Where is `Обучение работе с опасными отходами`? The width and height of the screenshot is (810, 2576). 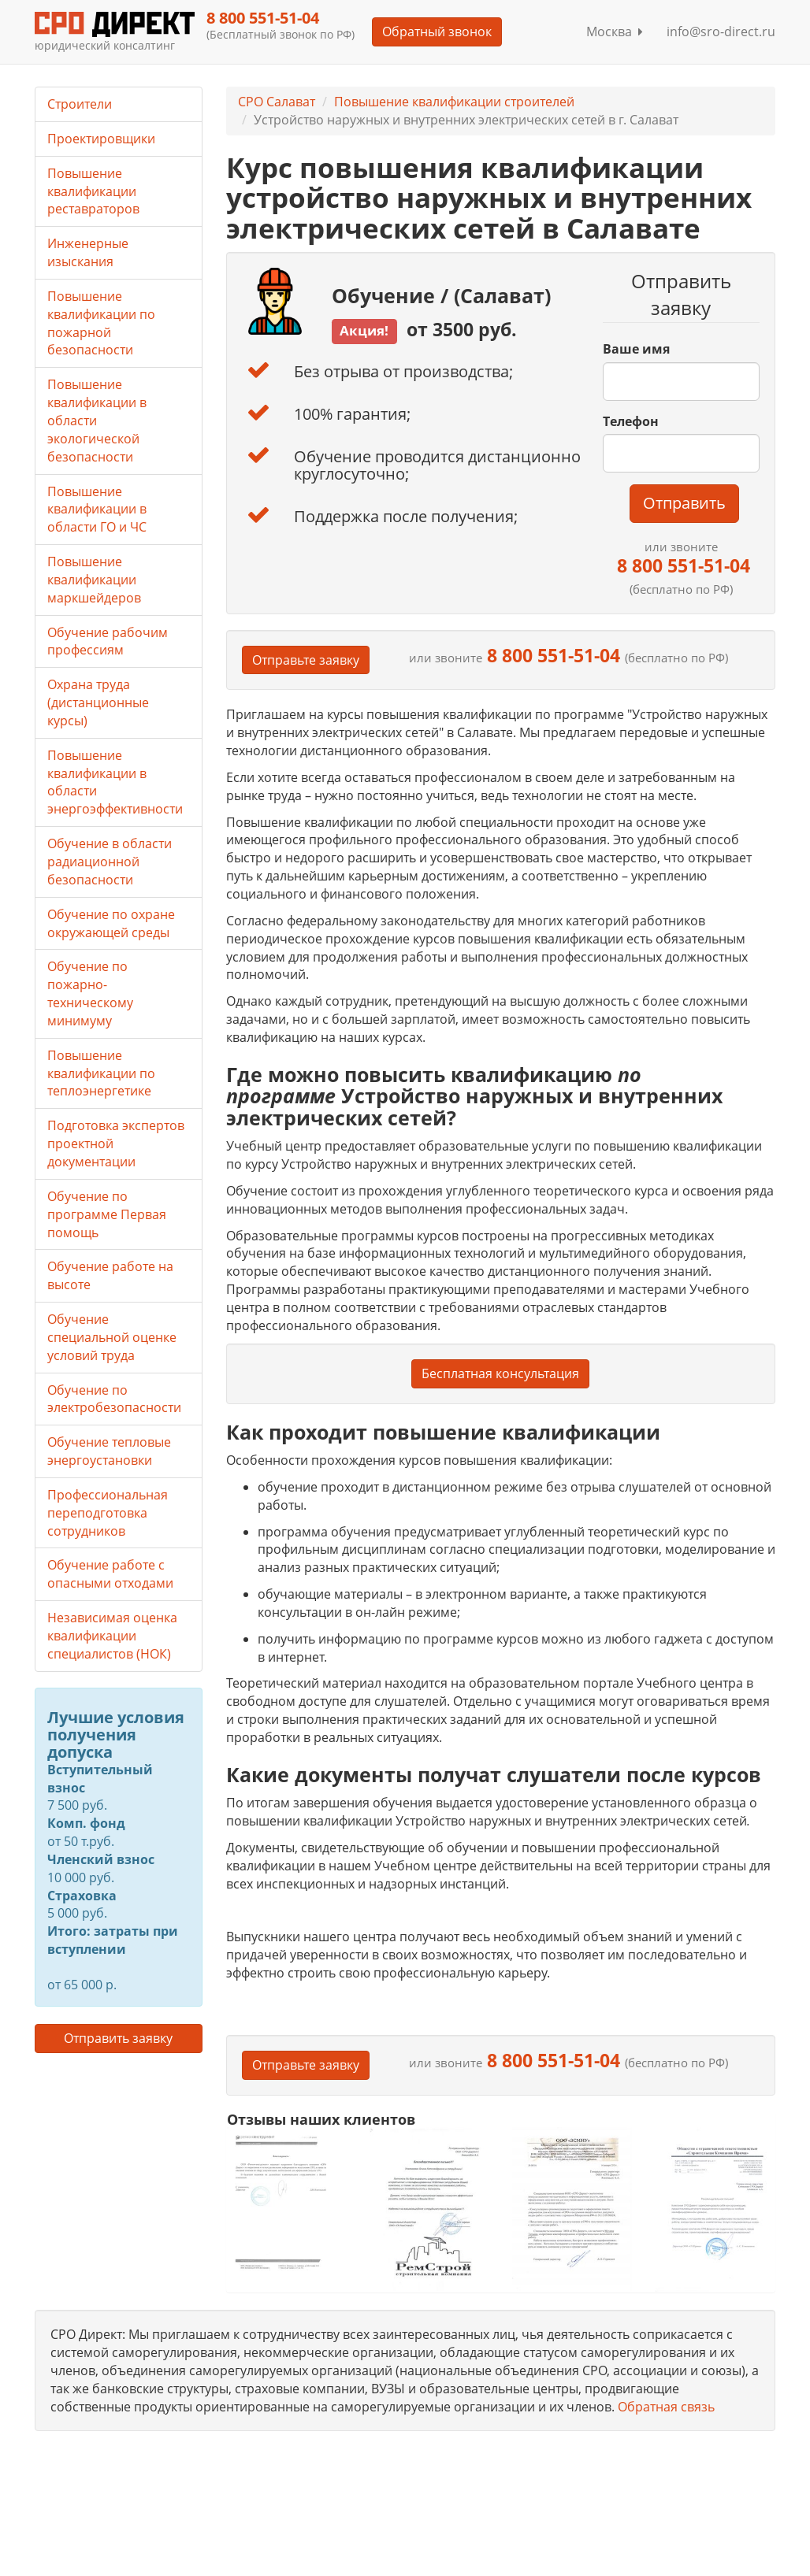
Обучение работе с опасными отходами is located at coordinates (110, 1574).